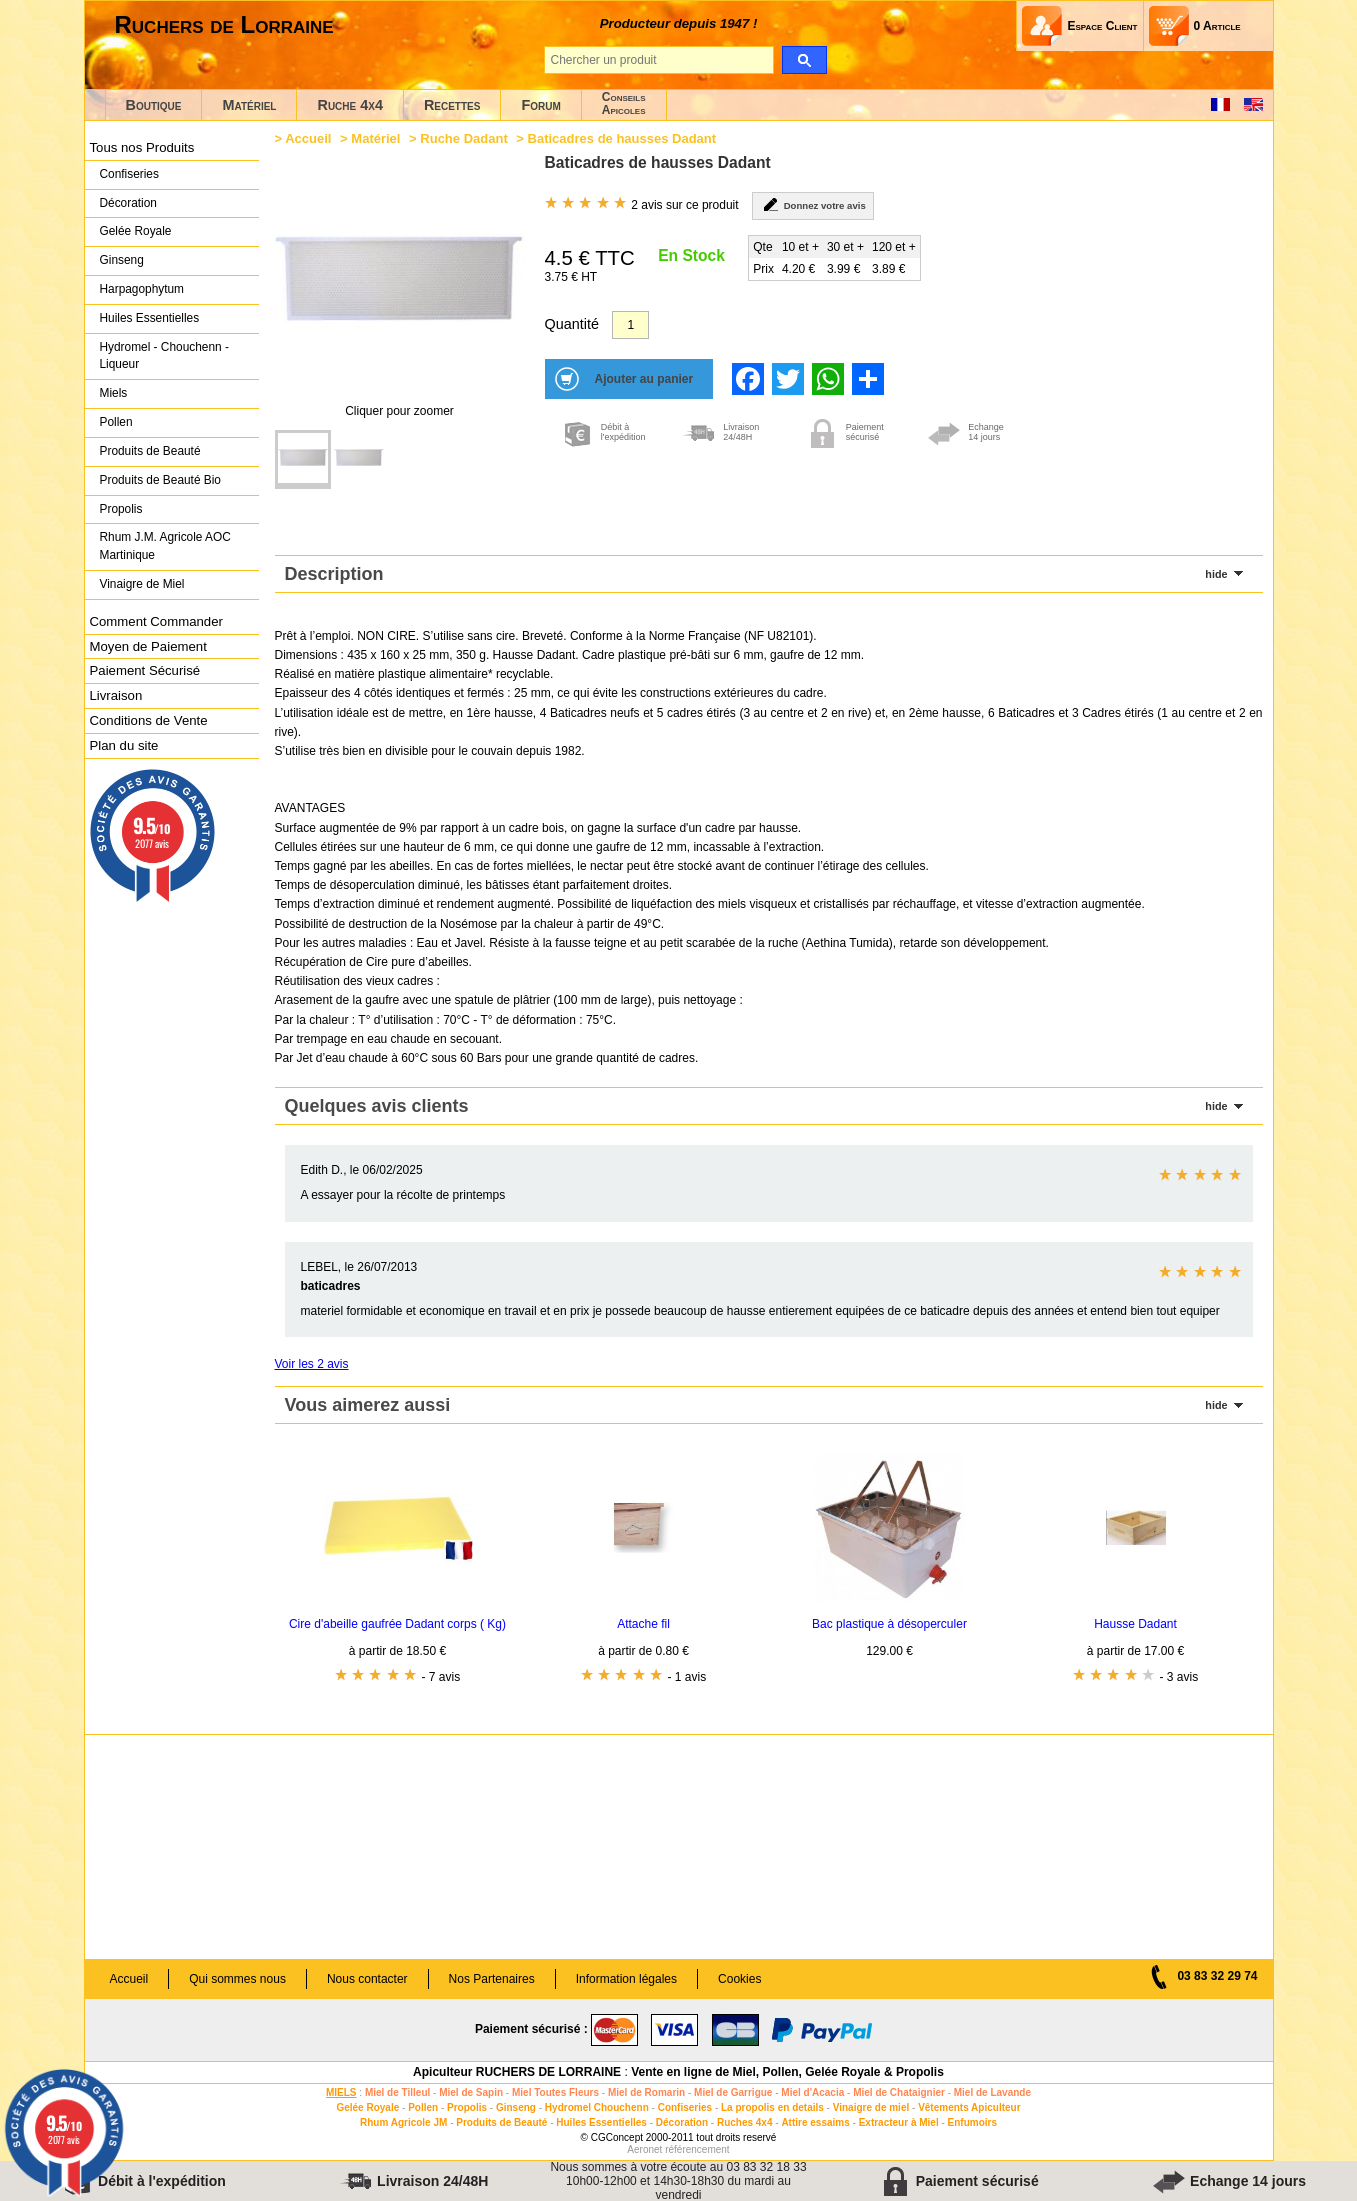 The height and width of the screenshot is (2201, 1357). I want to click on Produits de Beauté, so click(150, 451).